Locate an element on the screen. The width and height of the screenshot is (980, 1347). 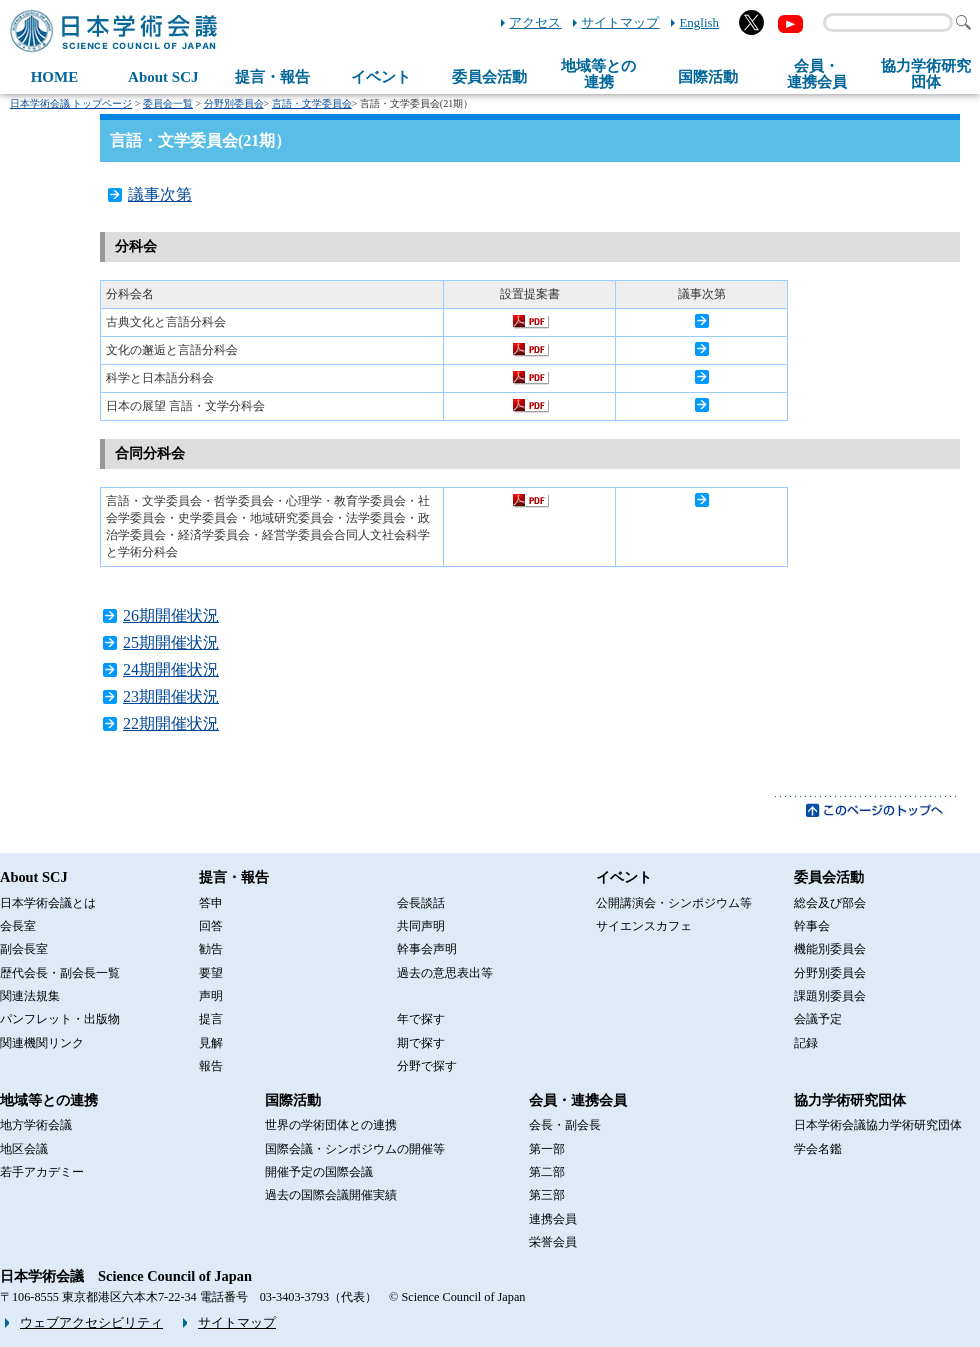
記録 is located at coordinates (806, 1043).